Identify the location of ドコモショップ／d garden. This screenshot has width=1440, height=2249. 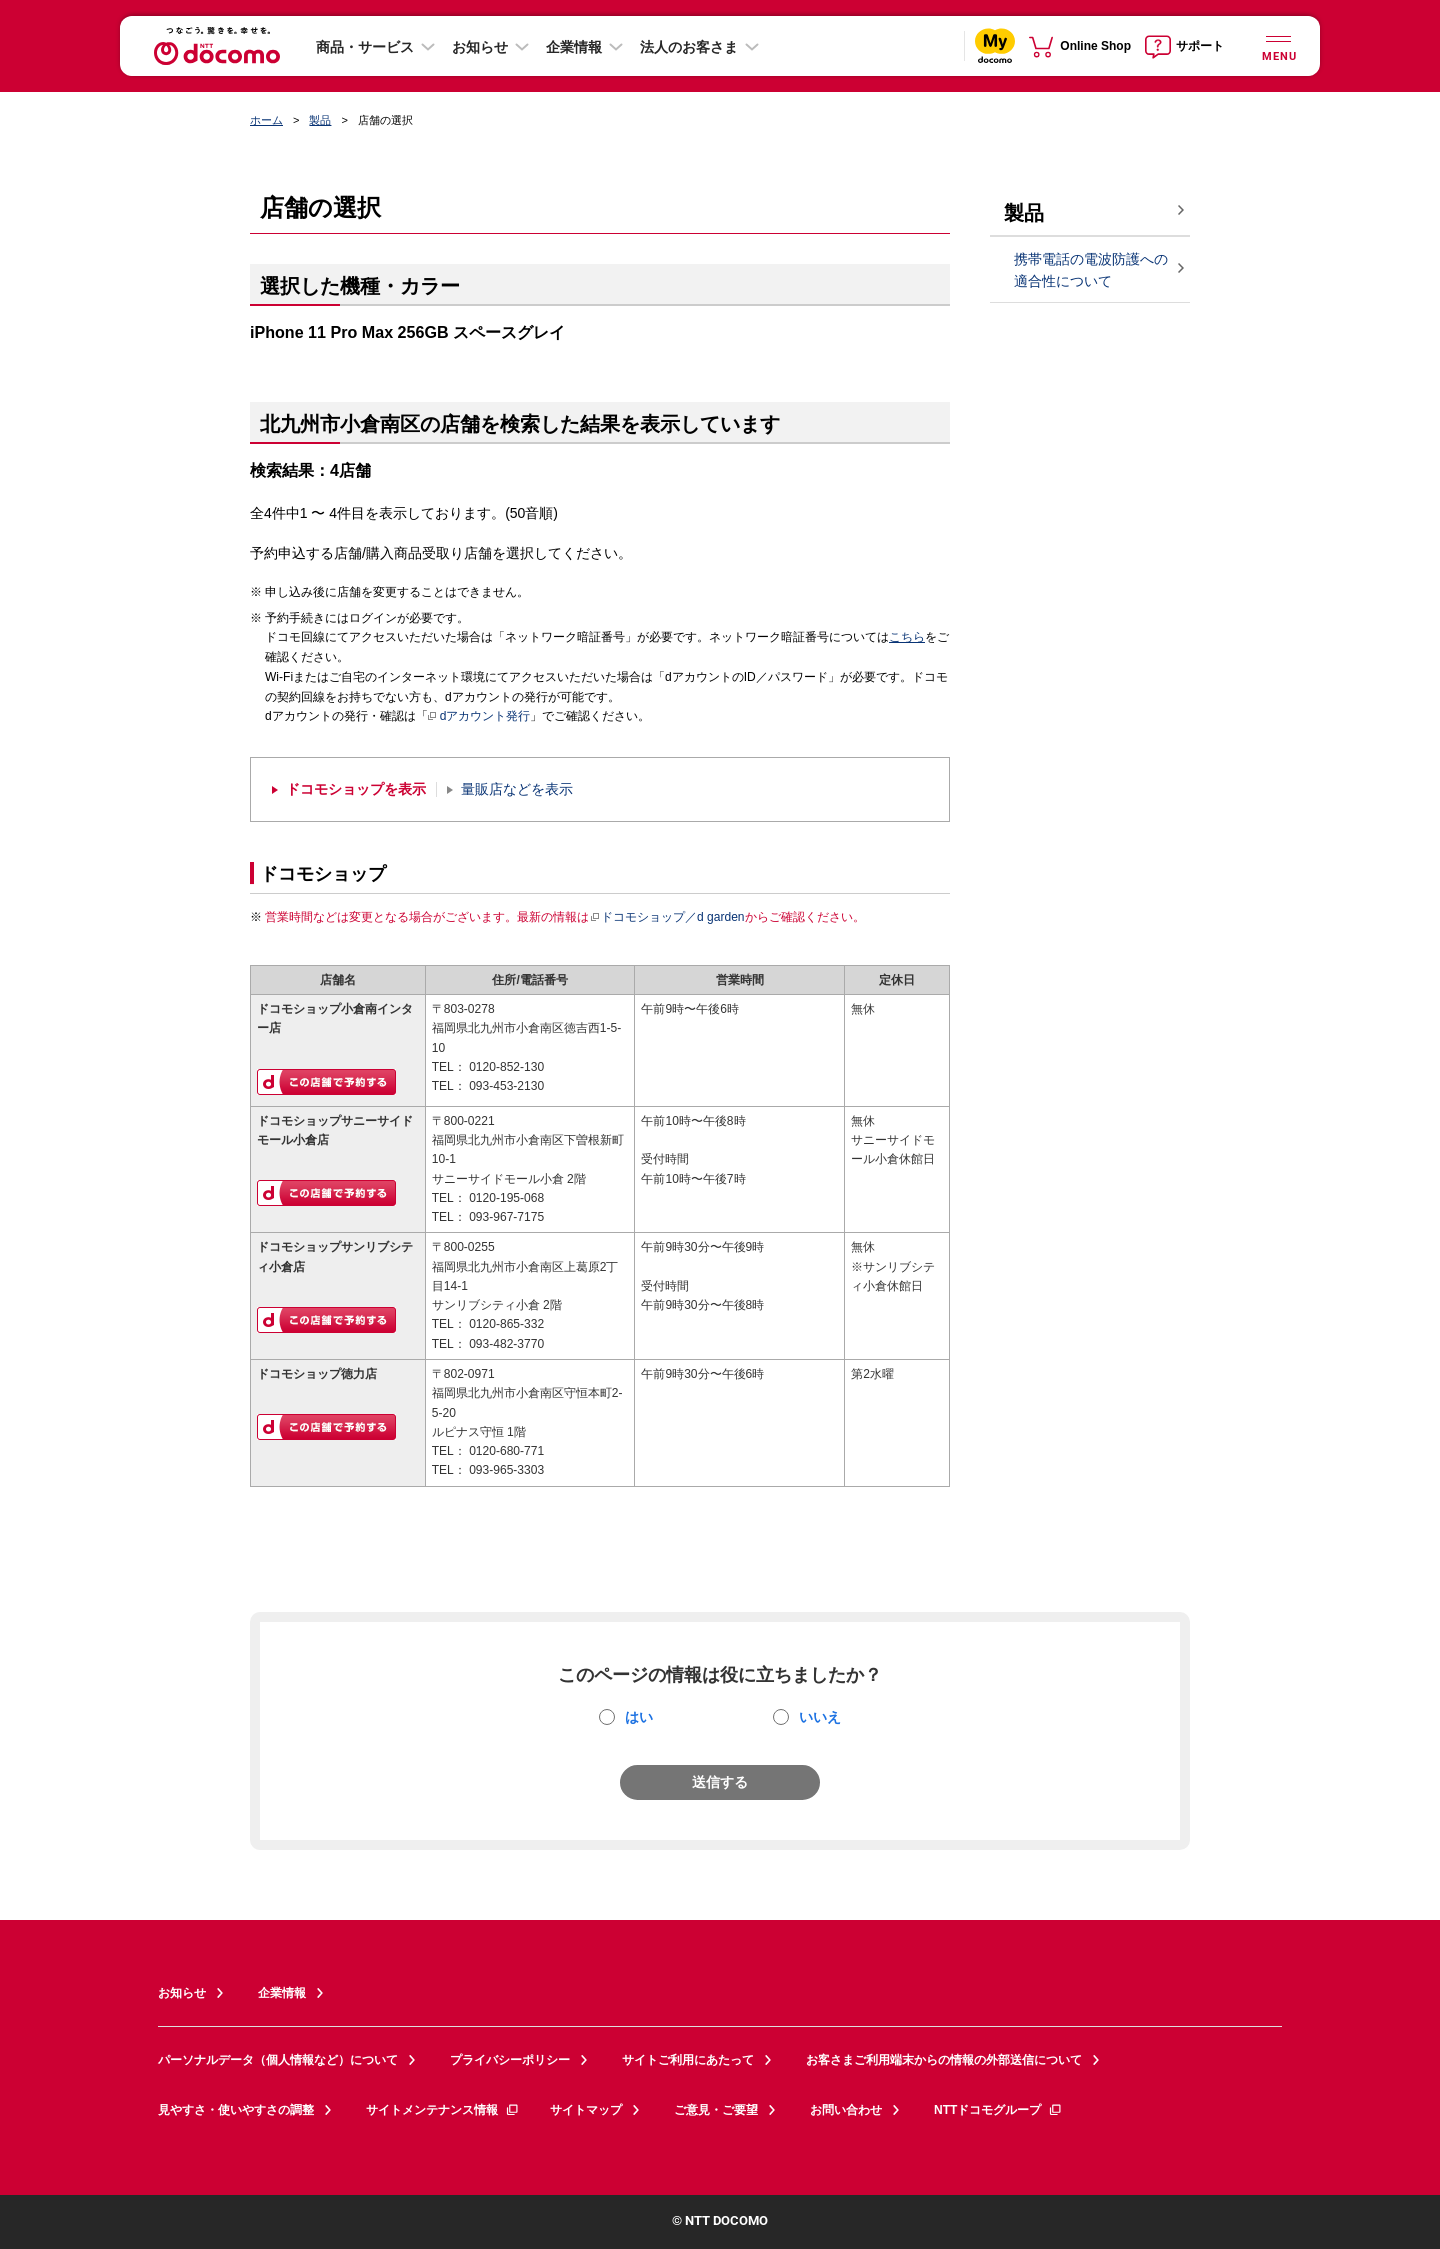
(667, 917).